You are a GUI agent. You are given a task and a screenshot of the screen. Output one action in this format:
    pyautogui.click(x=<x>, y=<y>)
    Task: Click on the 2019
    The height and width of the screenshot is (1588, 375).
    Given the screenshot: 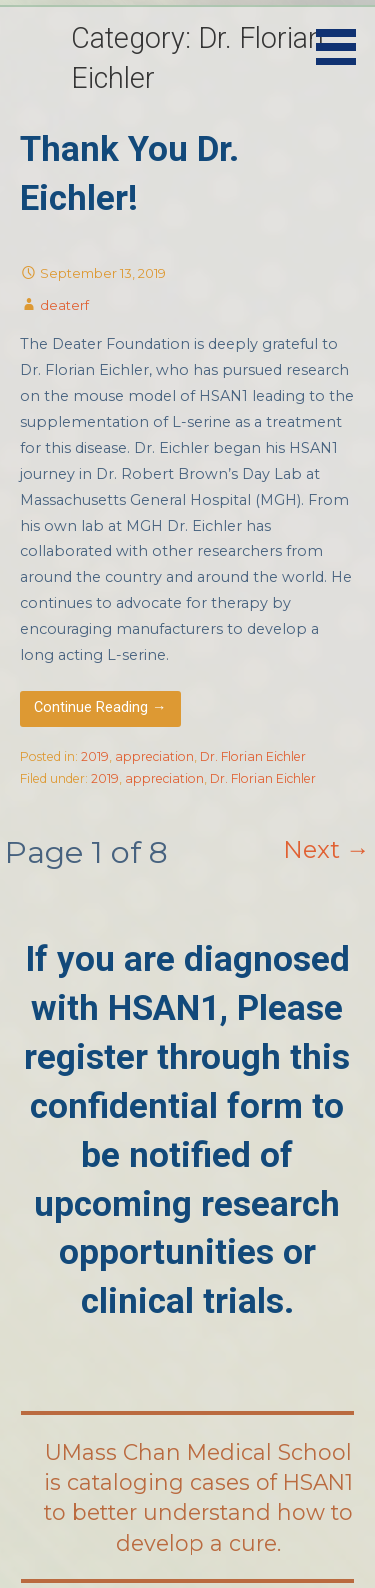 What is the action you would take?
    pyautogui.click(x=95, y=756)
    